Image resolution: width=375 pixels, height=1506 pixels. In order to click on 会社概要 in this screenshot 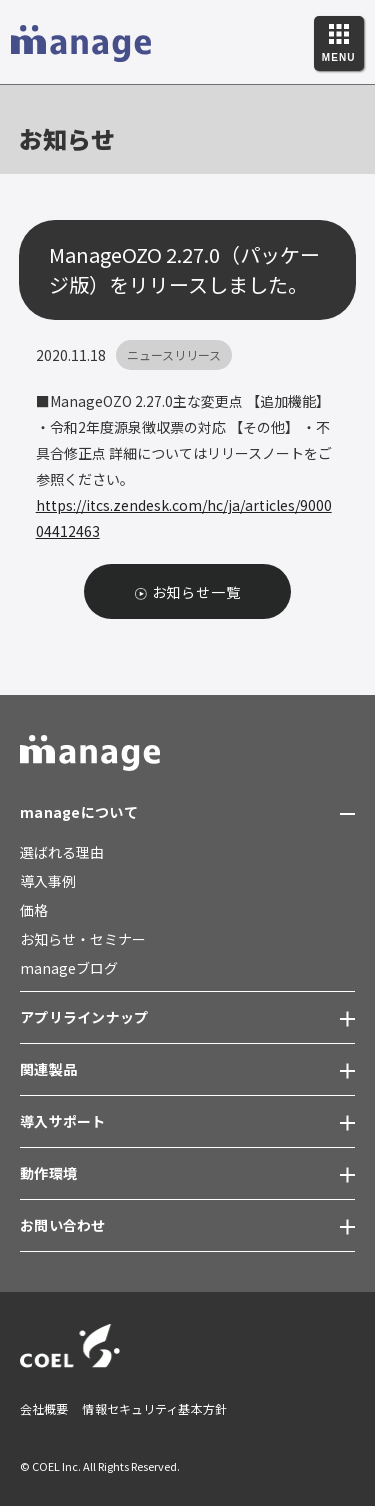, I will do `click(44, 1408)`.